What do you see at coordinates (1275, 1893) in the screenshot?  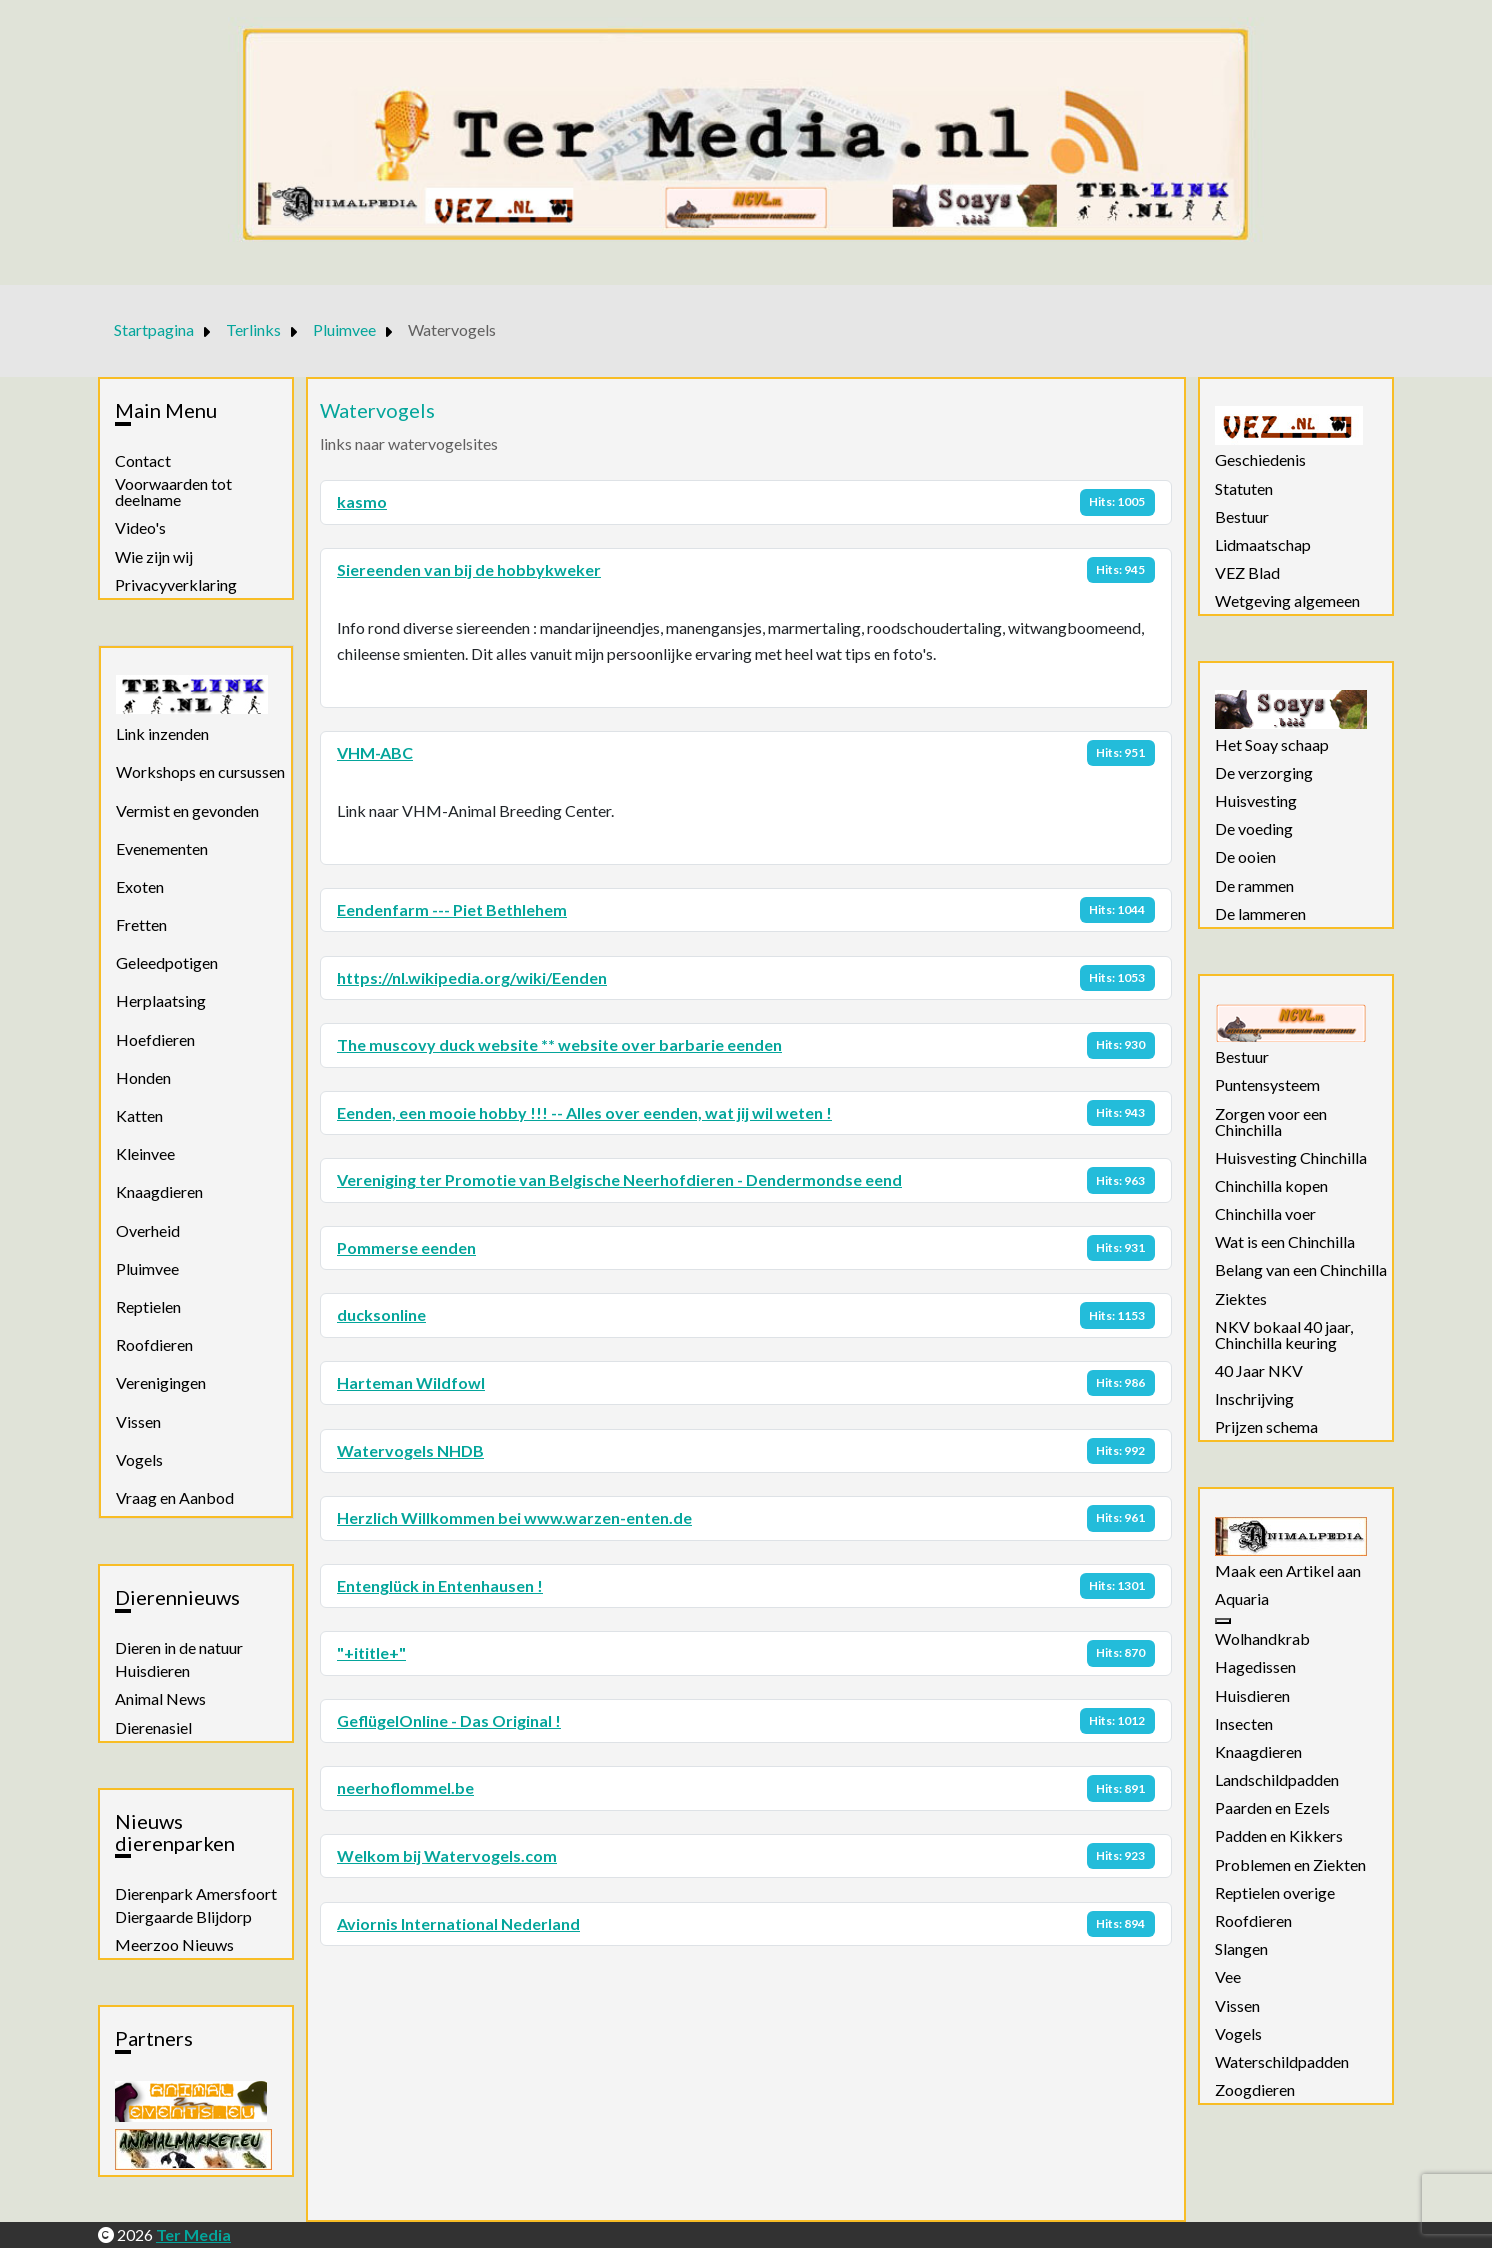 I see `Reptielen overige` at bounding box center [1275, 1893].